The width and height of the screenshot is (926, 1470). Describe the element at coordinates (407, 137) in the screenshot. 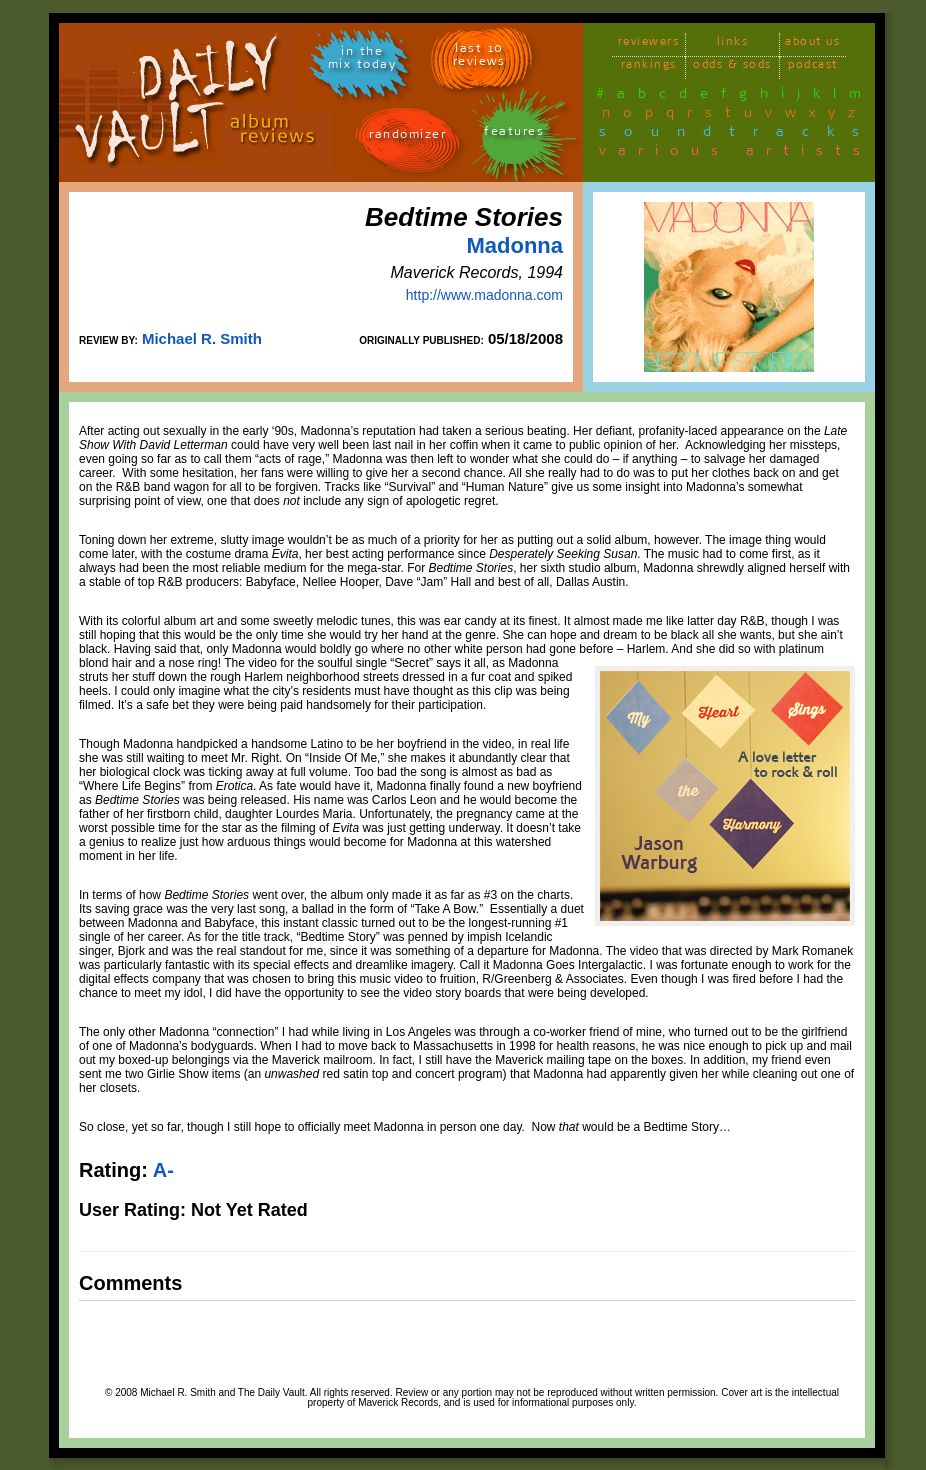

I see `randomizer` at that location.